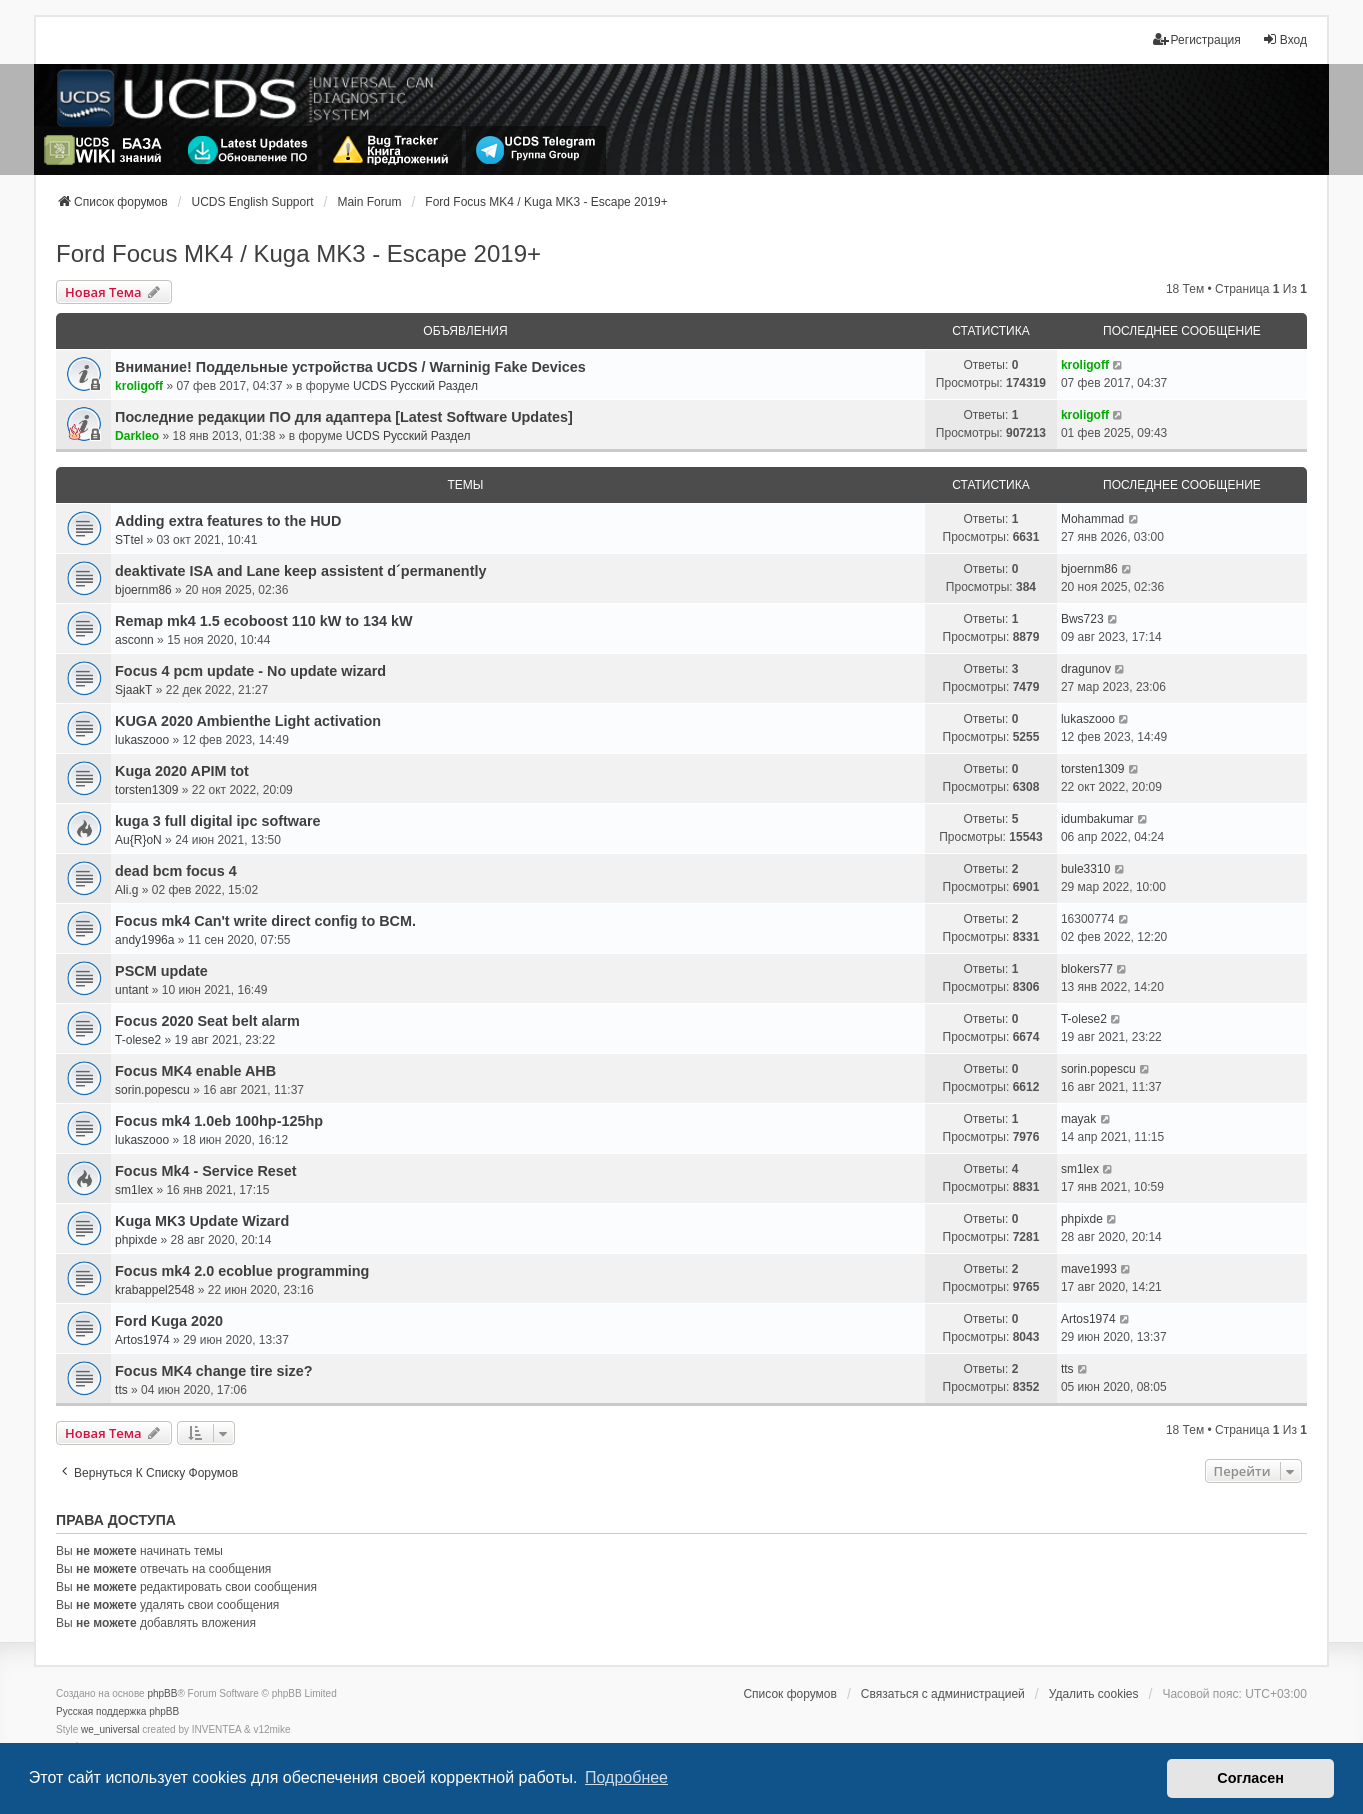  Describe the element at coordinates (152, 1090) in the screenshot. I see `sorin.popescu` at that location.